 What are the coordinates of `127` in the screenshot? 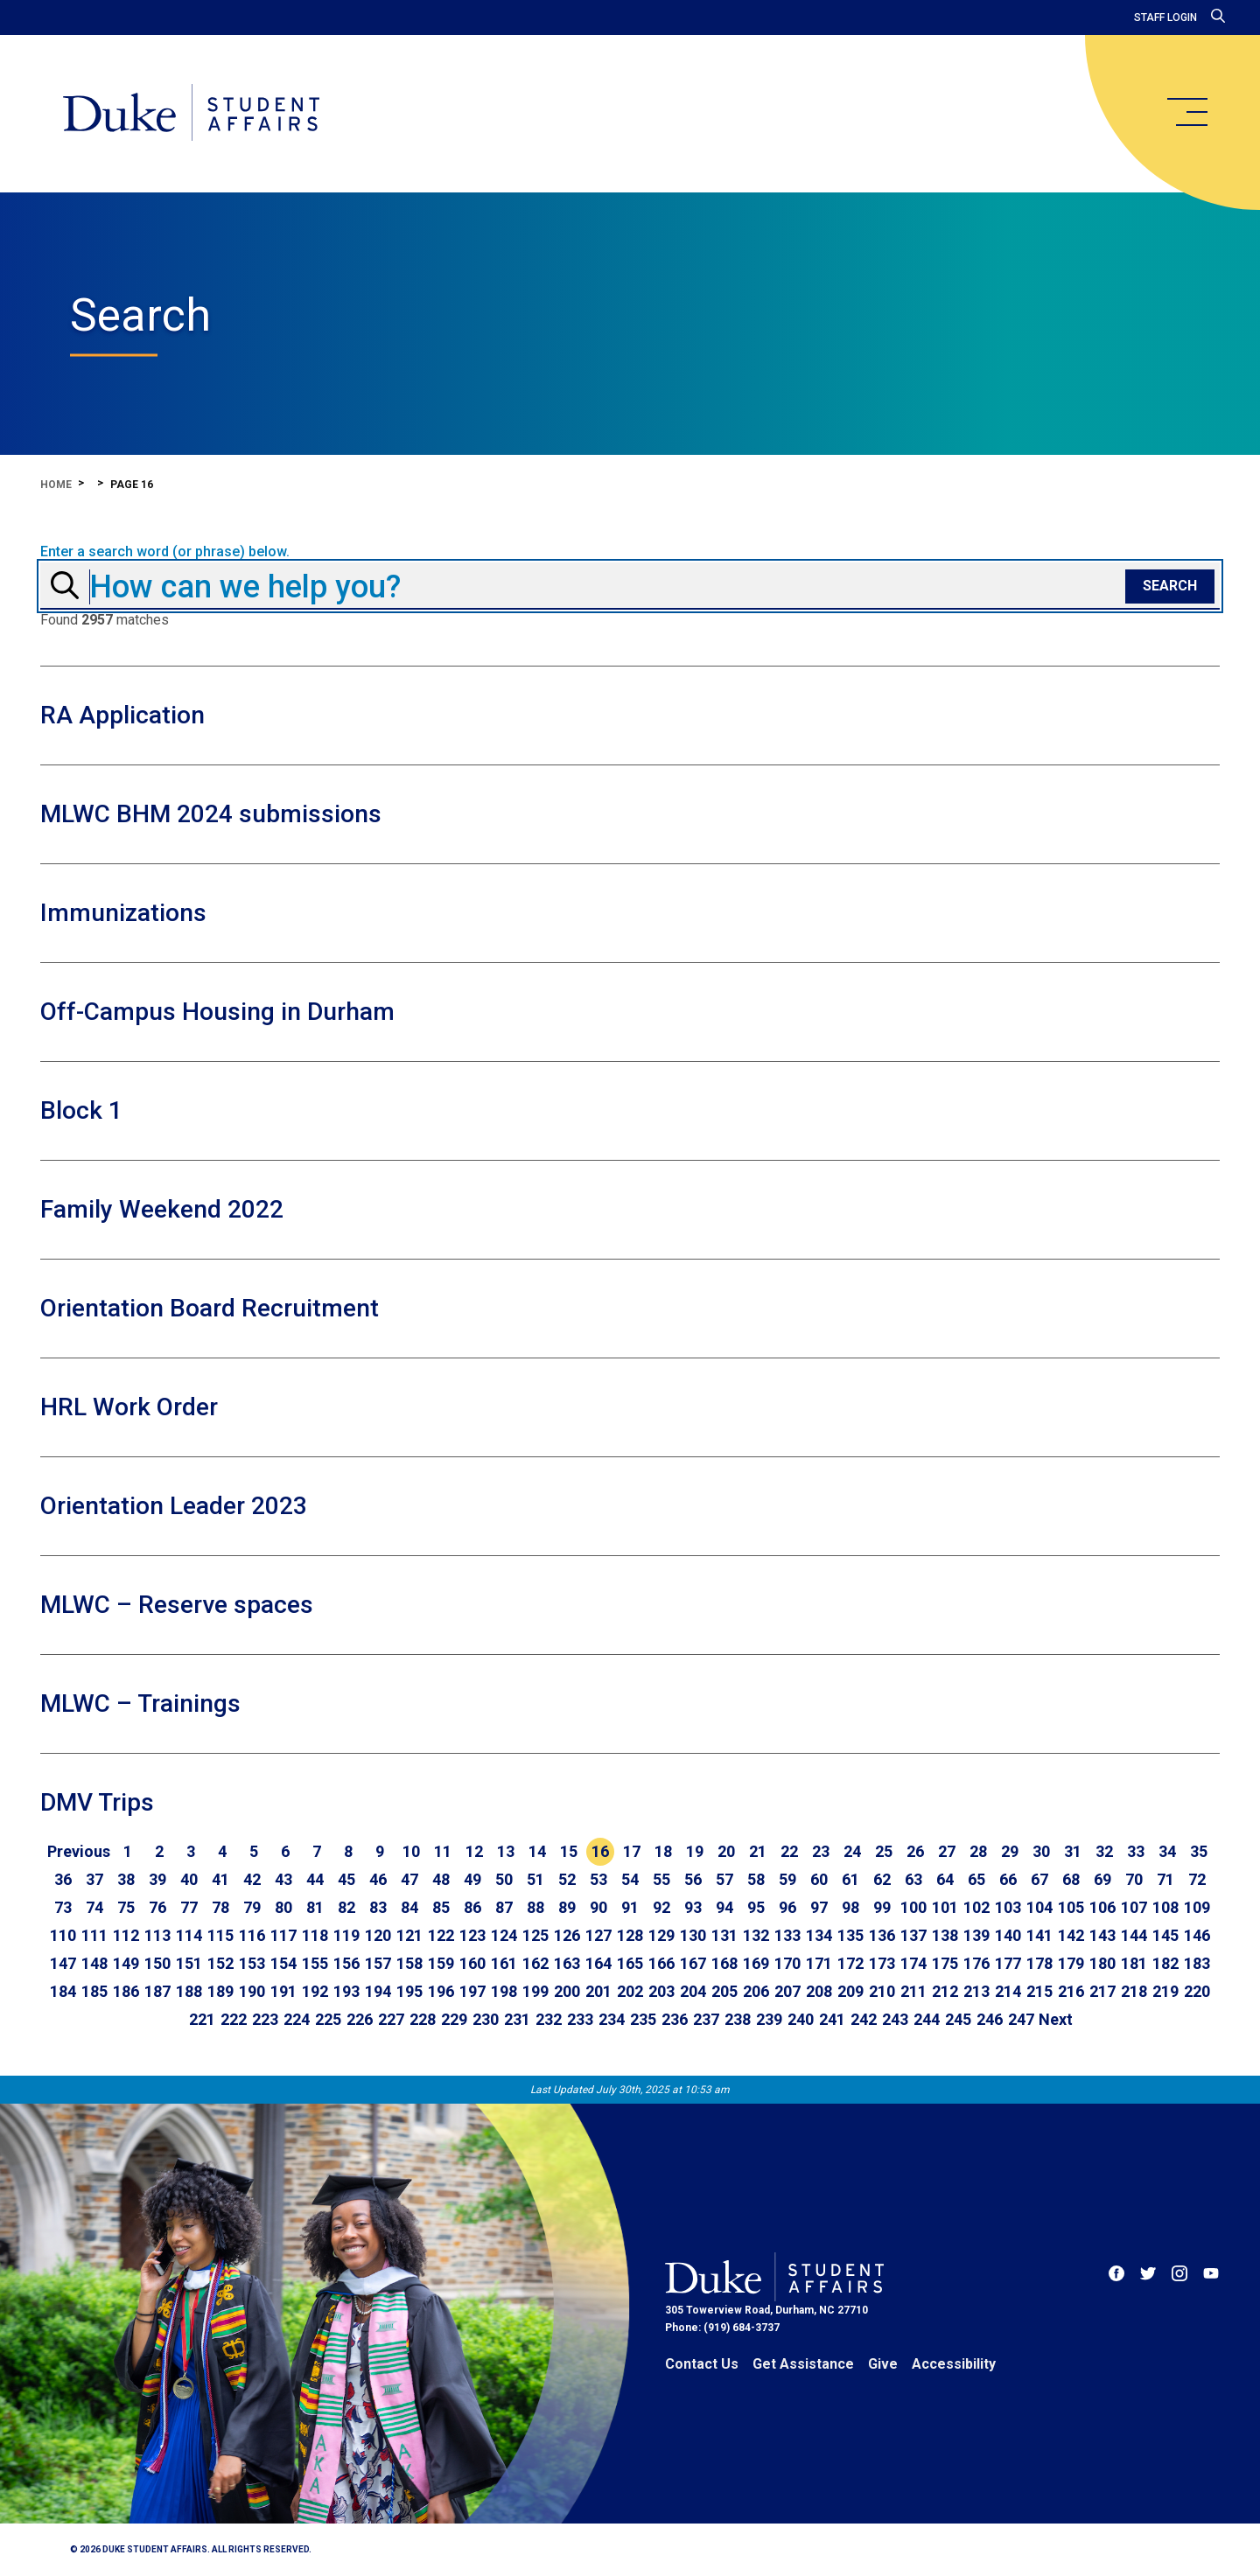 It's located at (598, 1935).